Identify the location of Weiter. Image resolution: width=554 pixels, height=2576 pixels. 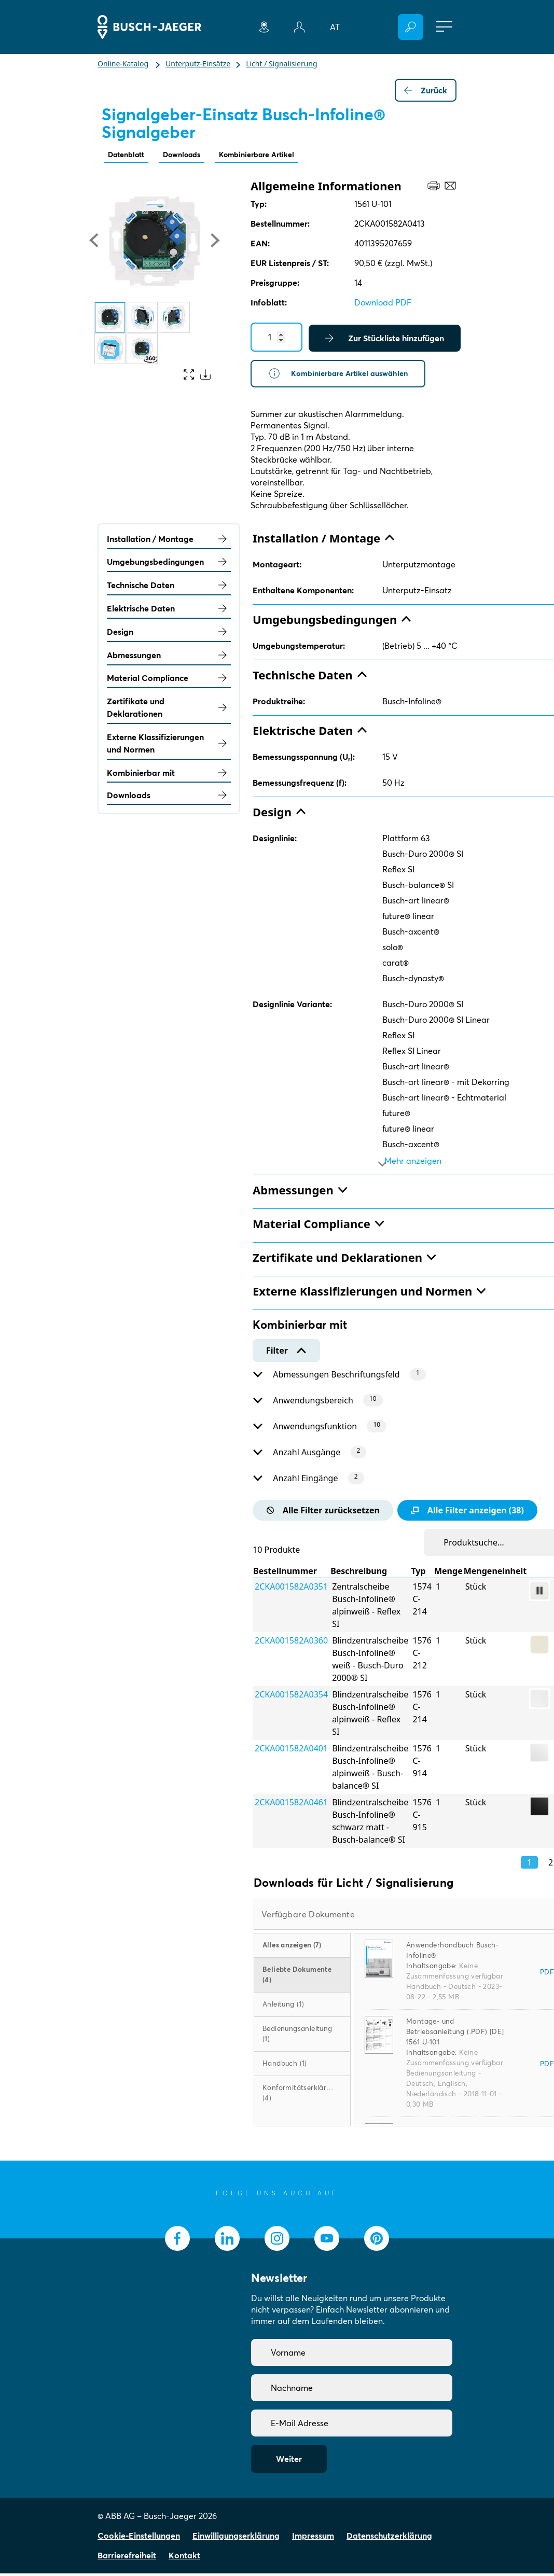
(289, 2461).